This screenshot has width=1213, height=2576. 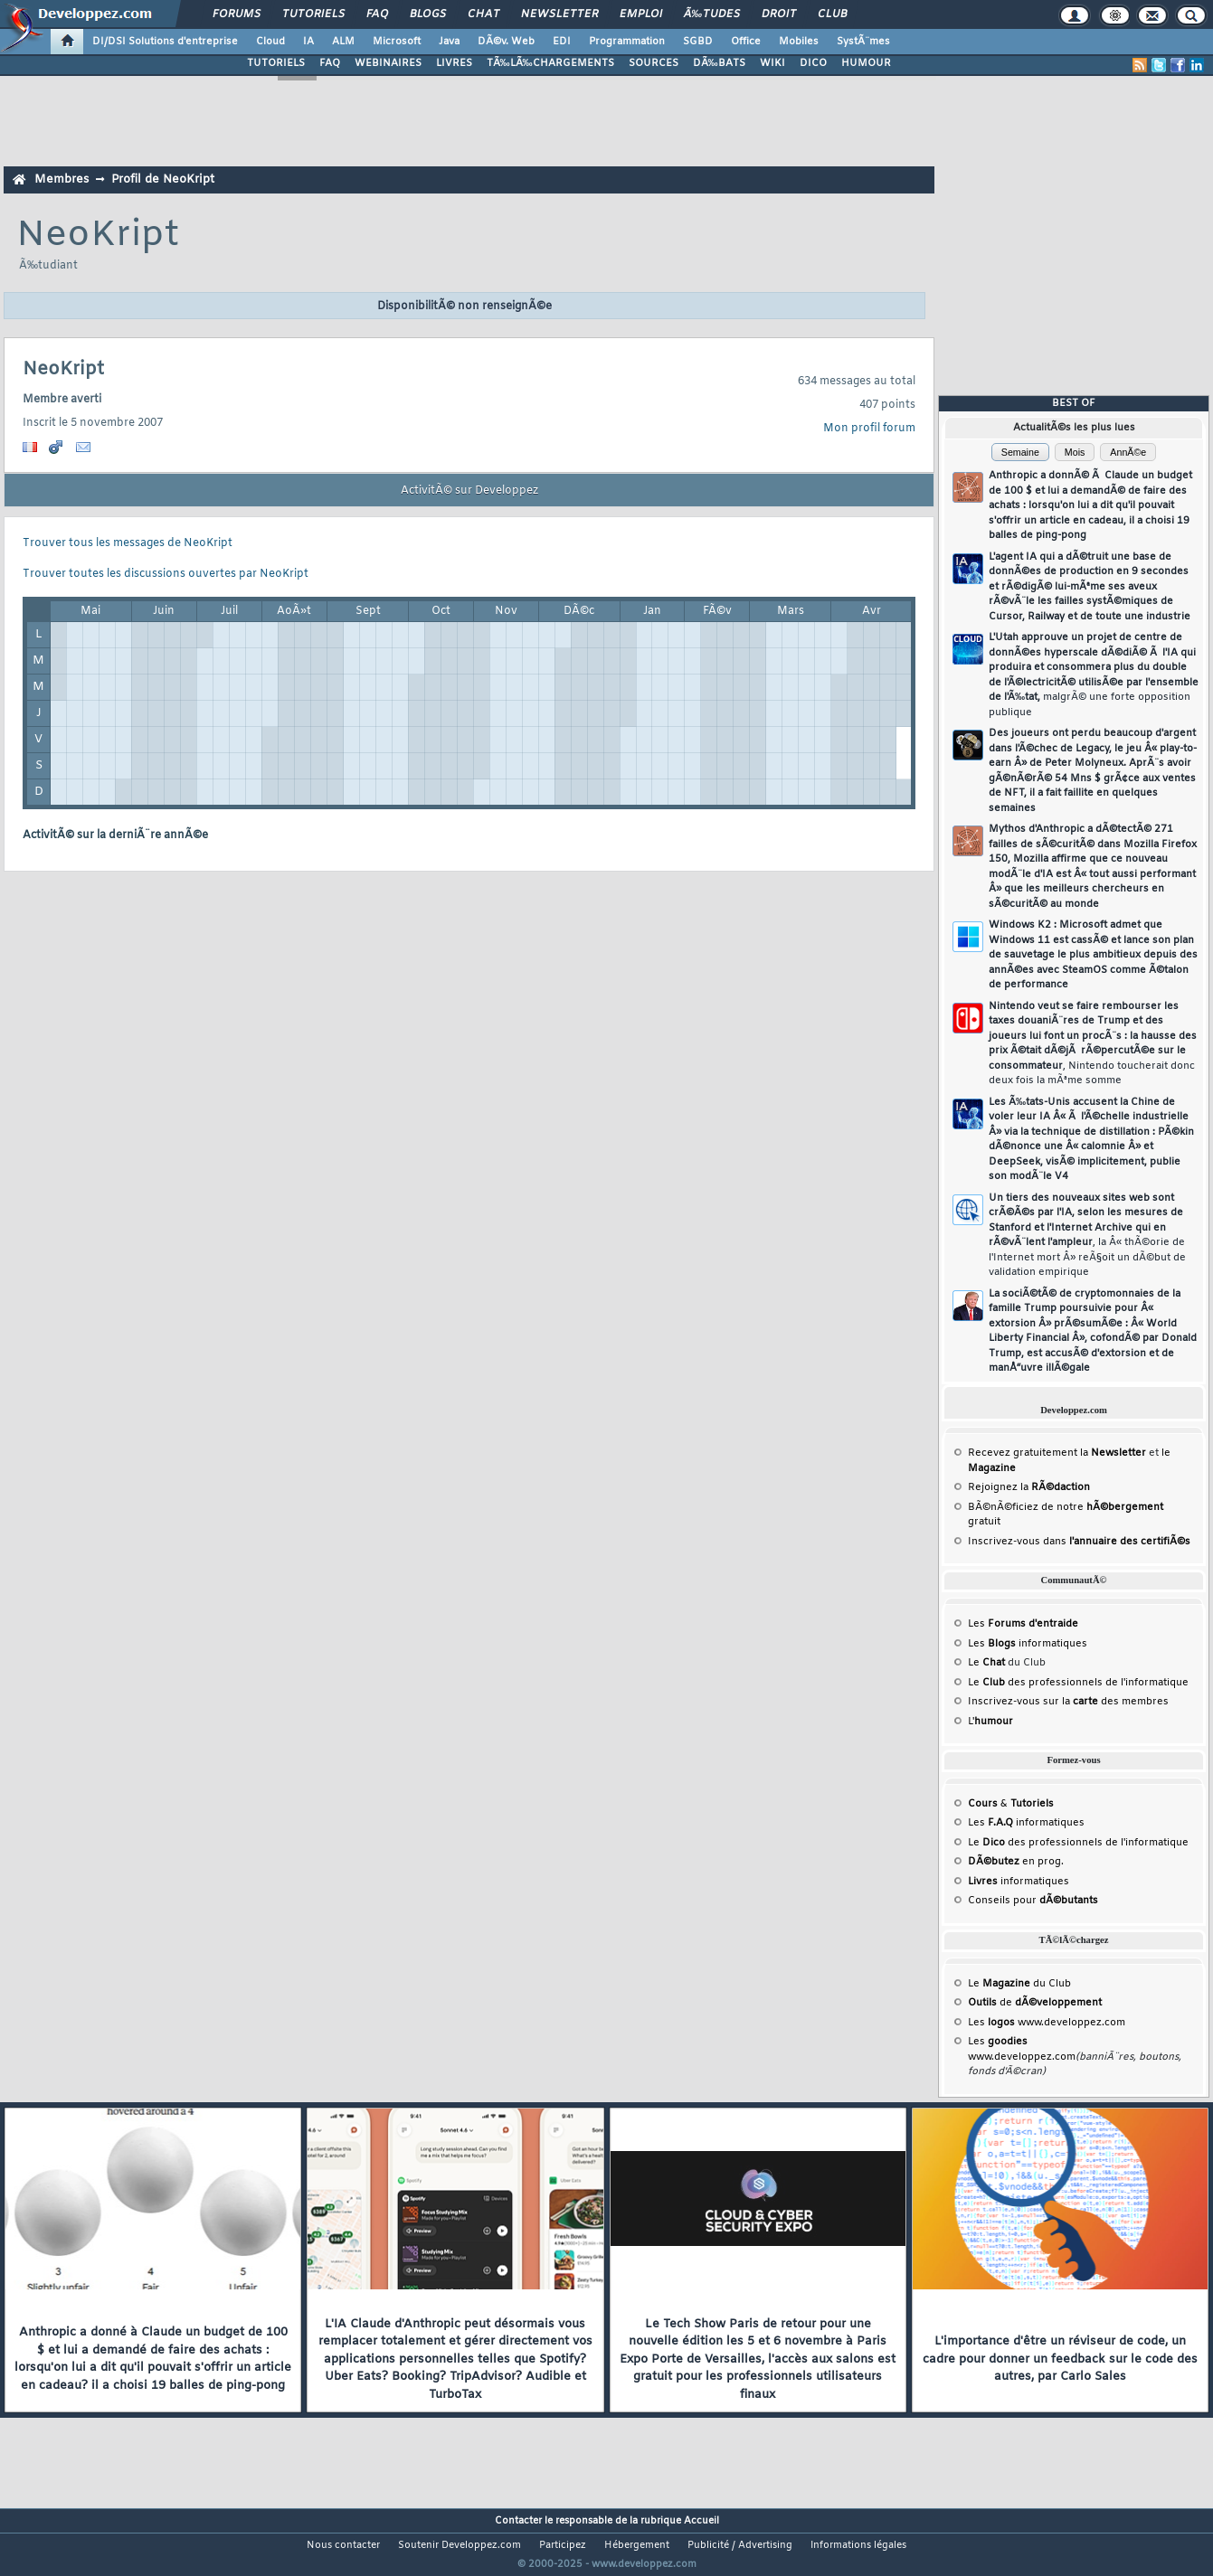 What do you see at coordinates (308, 41) in the screenshot?
I see `IA` at bounding box center [308, 41].